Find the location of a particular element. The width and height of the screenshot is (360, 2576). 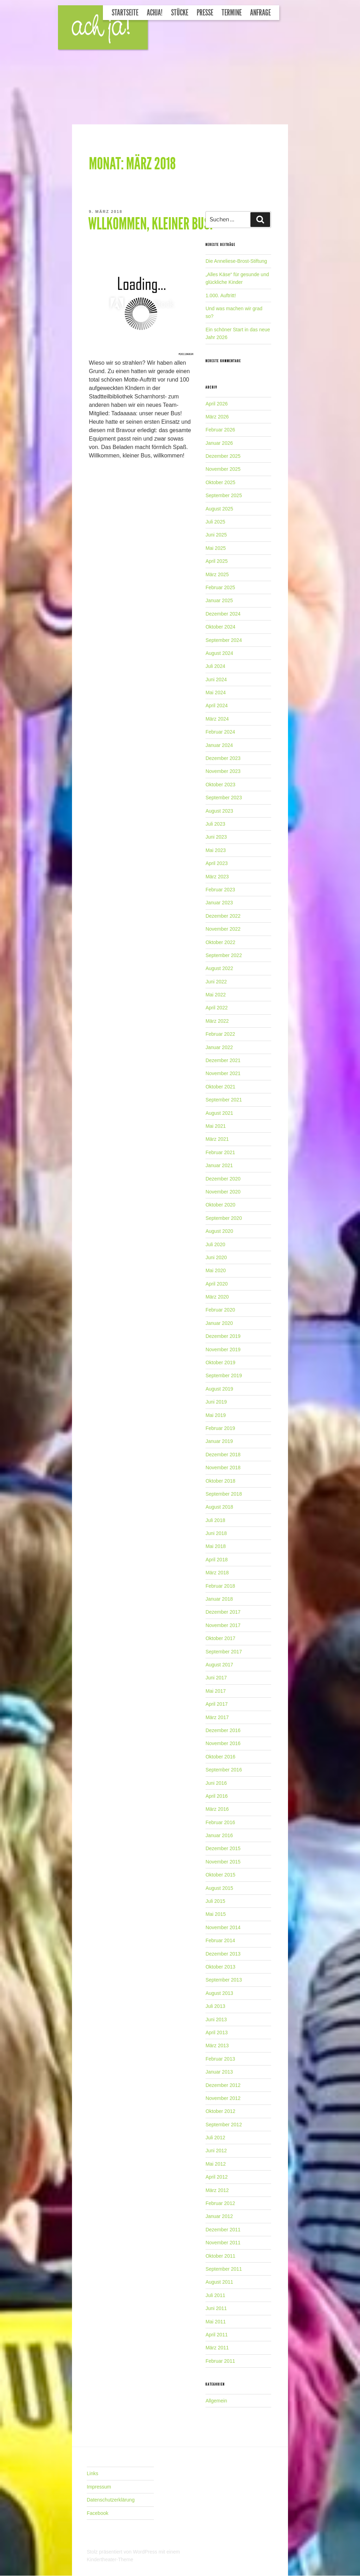

August 2023 is located at coordinates (219, 811).